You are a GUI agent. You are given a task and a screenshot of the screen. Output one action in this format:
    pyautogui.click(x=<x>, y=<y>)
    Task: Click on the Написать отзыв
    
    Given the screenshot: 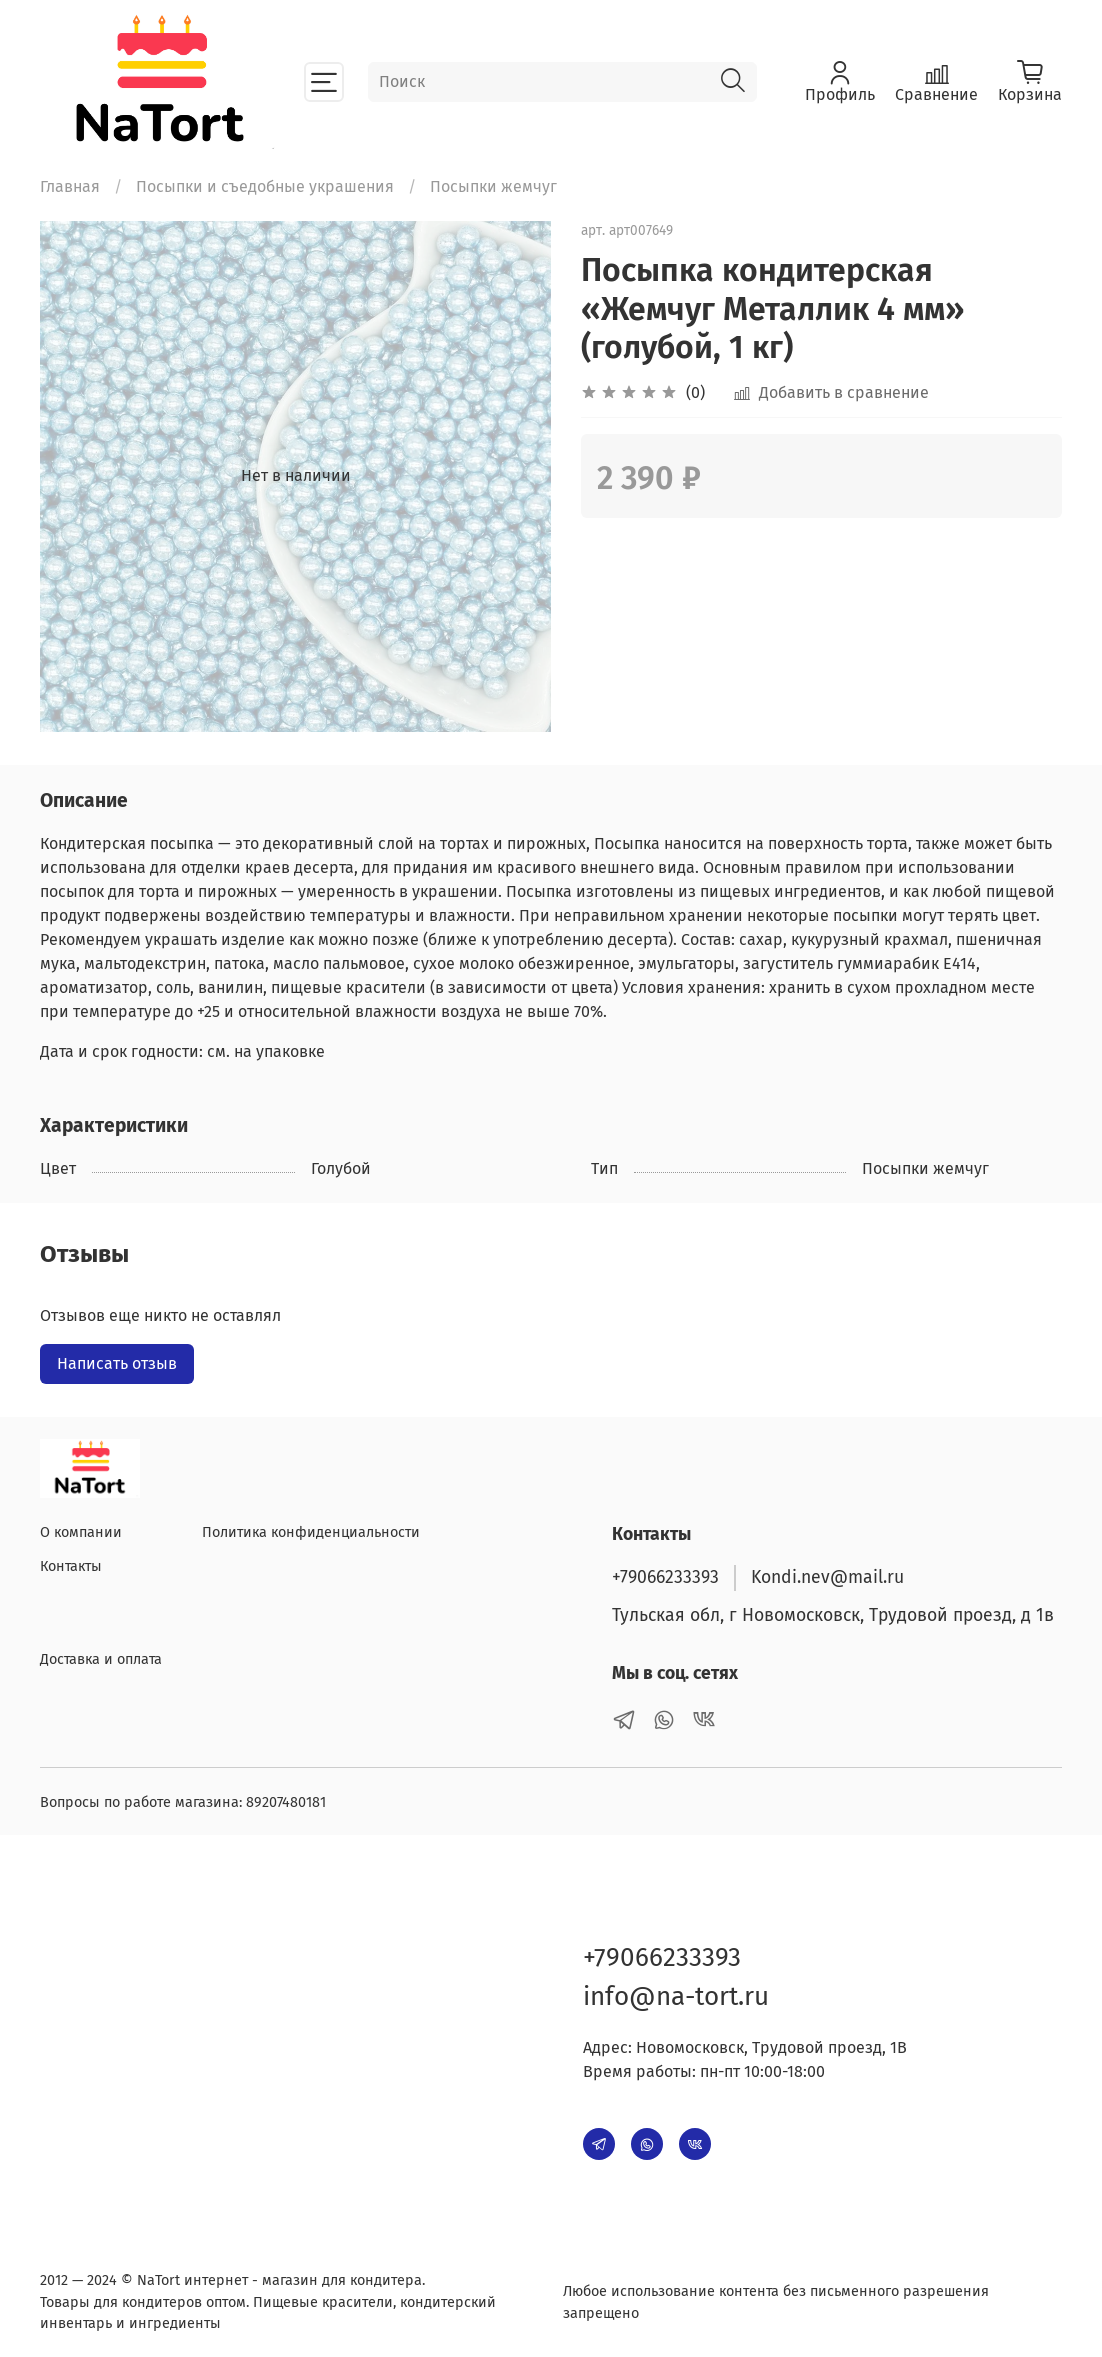 What is the action you would take?
    pyautogui.click(x=117, y=1363)
    